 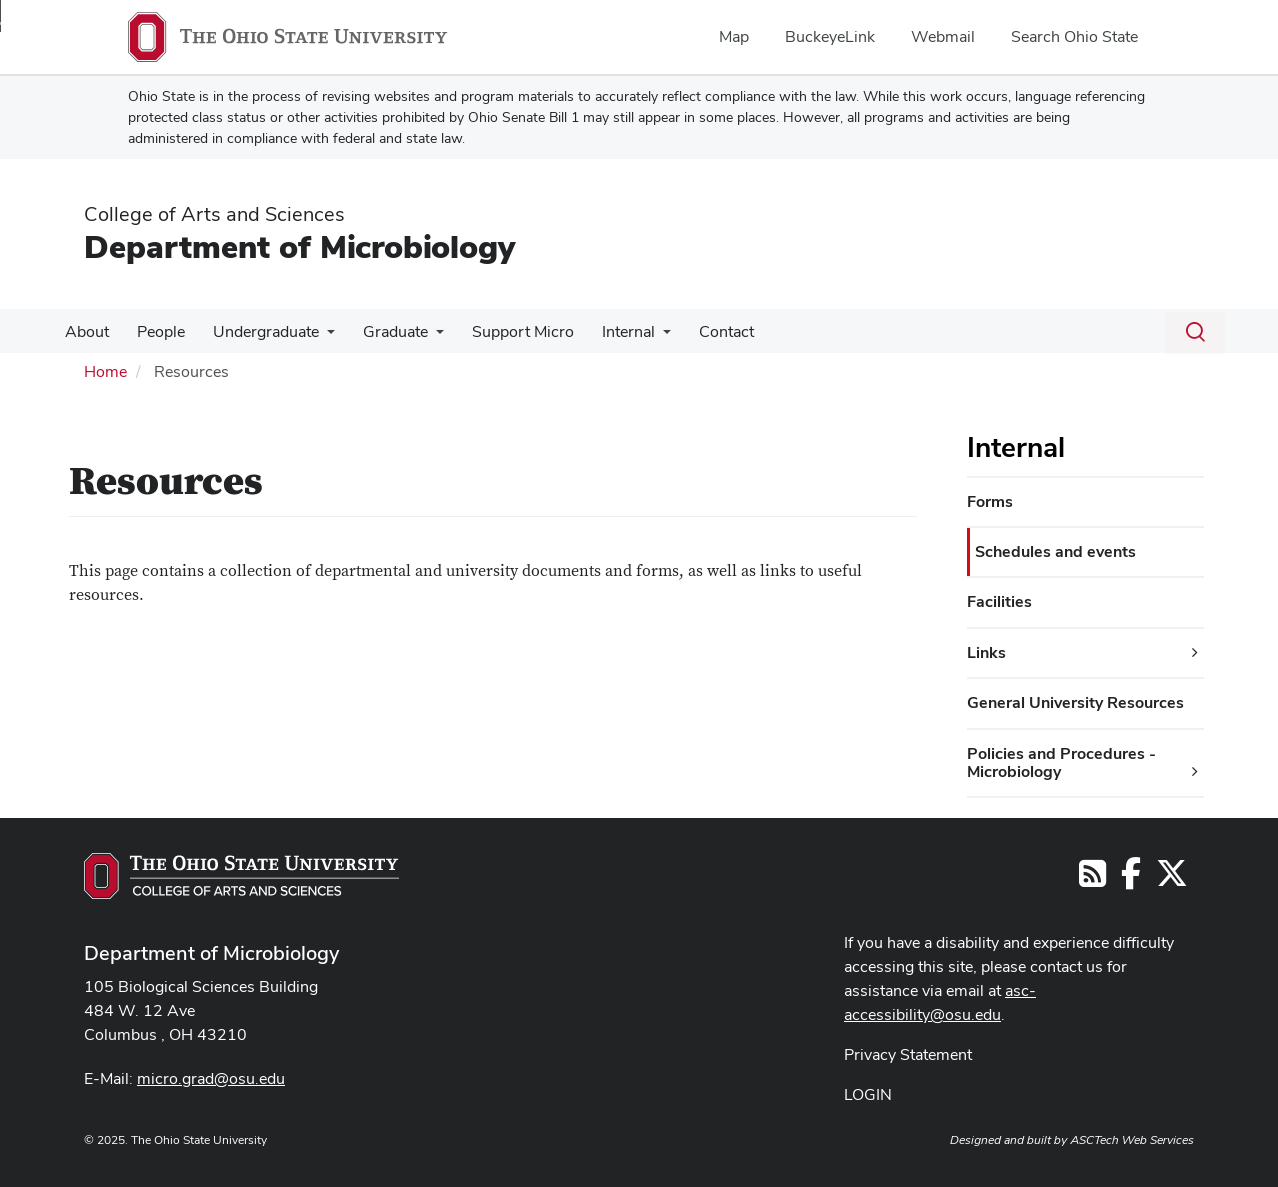 What do you see at coordinates (1074, 36) in the screenshot?
I see `Search Ohio State [menuitem]` at bounding box center [1074, 36].